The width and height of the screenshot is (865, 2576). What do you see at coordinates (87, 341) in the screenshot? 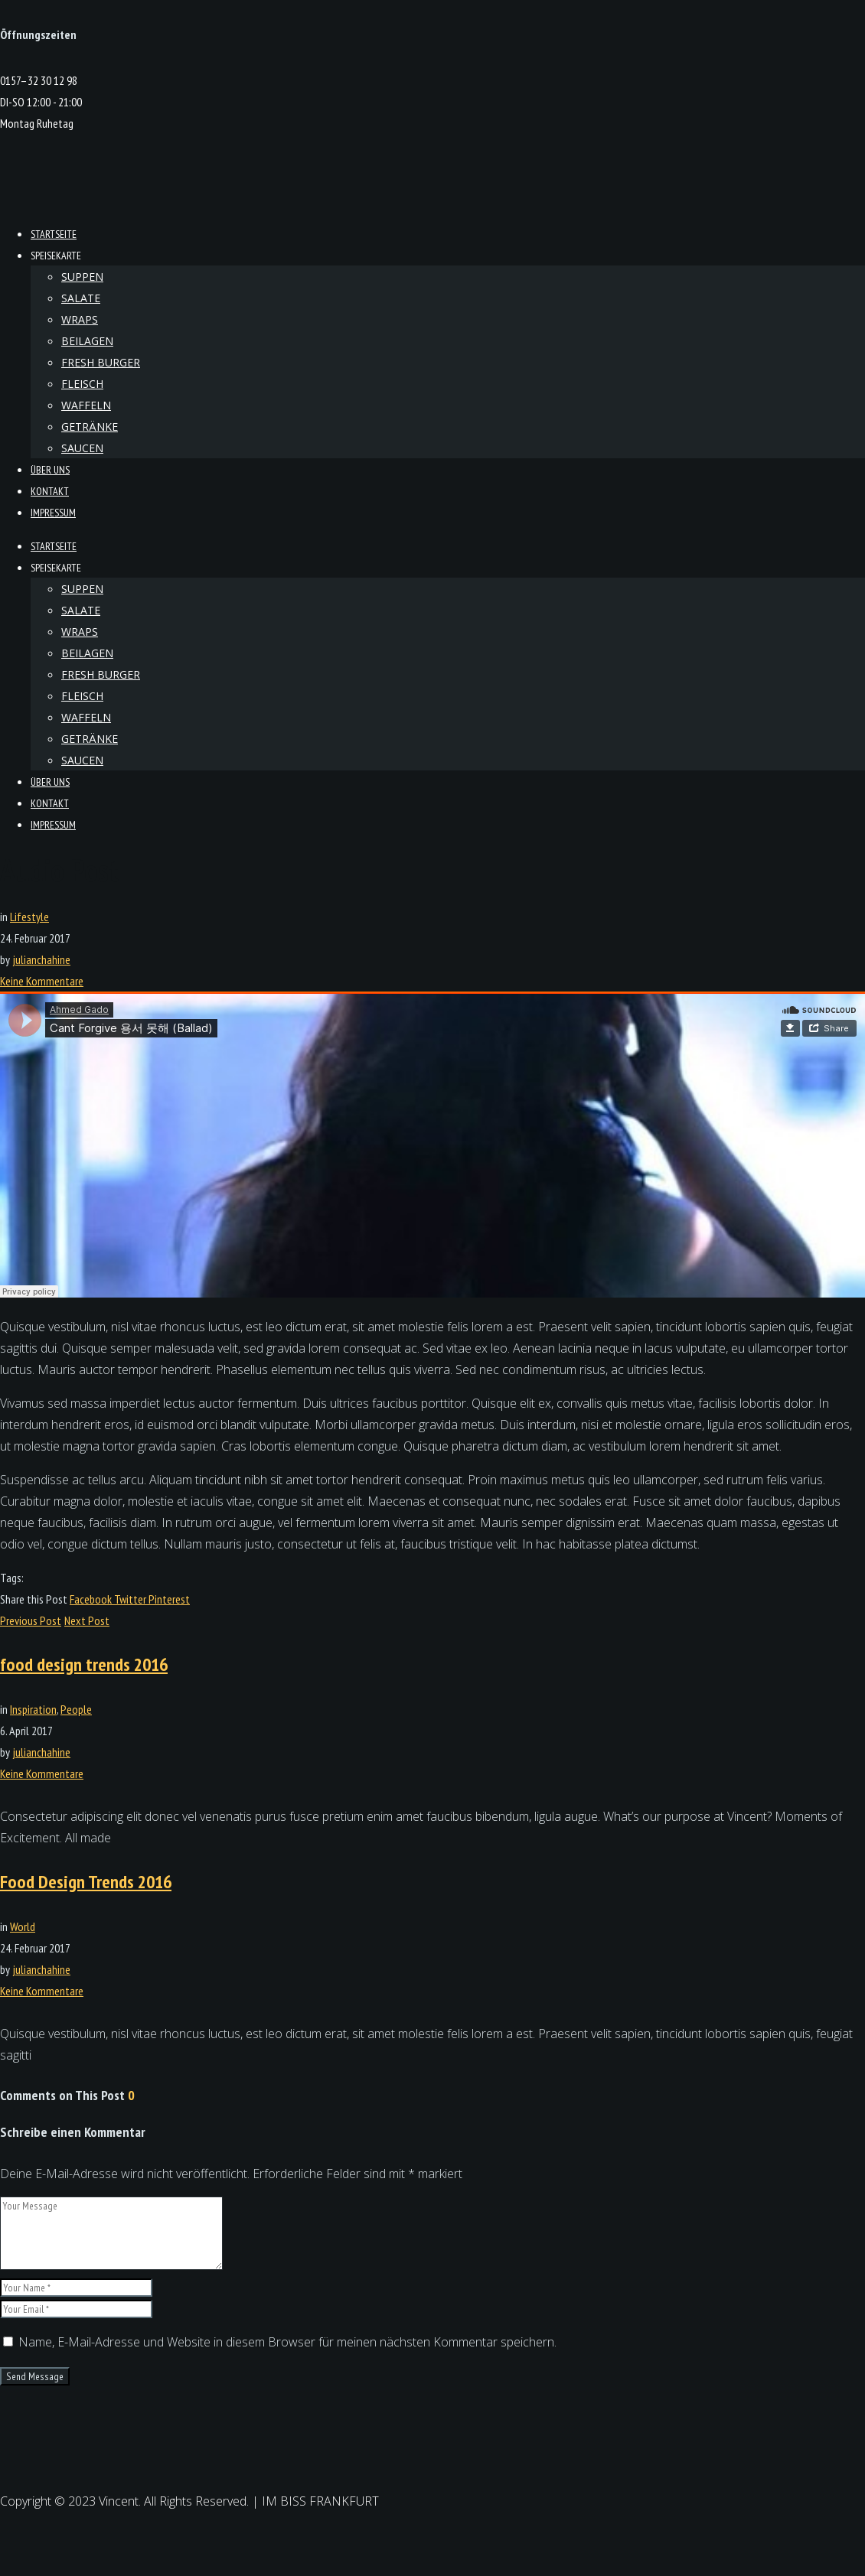
I see `Beilagen` at bounding box center [87, 341].